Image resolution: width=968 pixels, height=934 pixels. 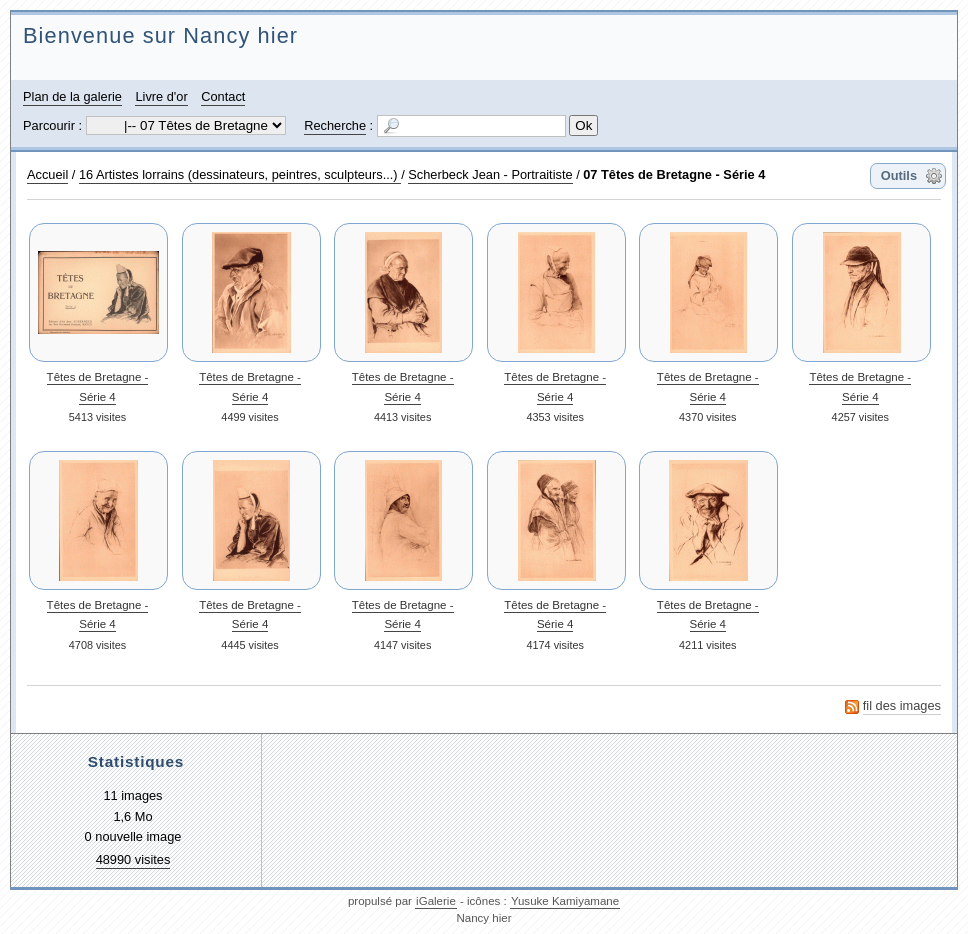 I want to click on 16 Artistes lorrains (dessinateurs, peintres, sculpteurs...), so click(x=240, y=174).